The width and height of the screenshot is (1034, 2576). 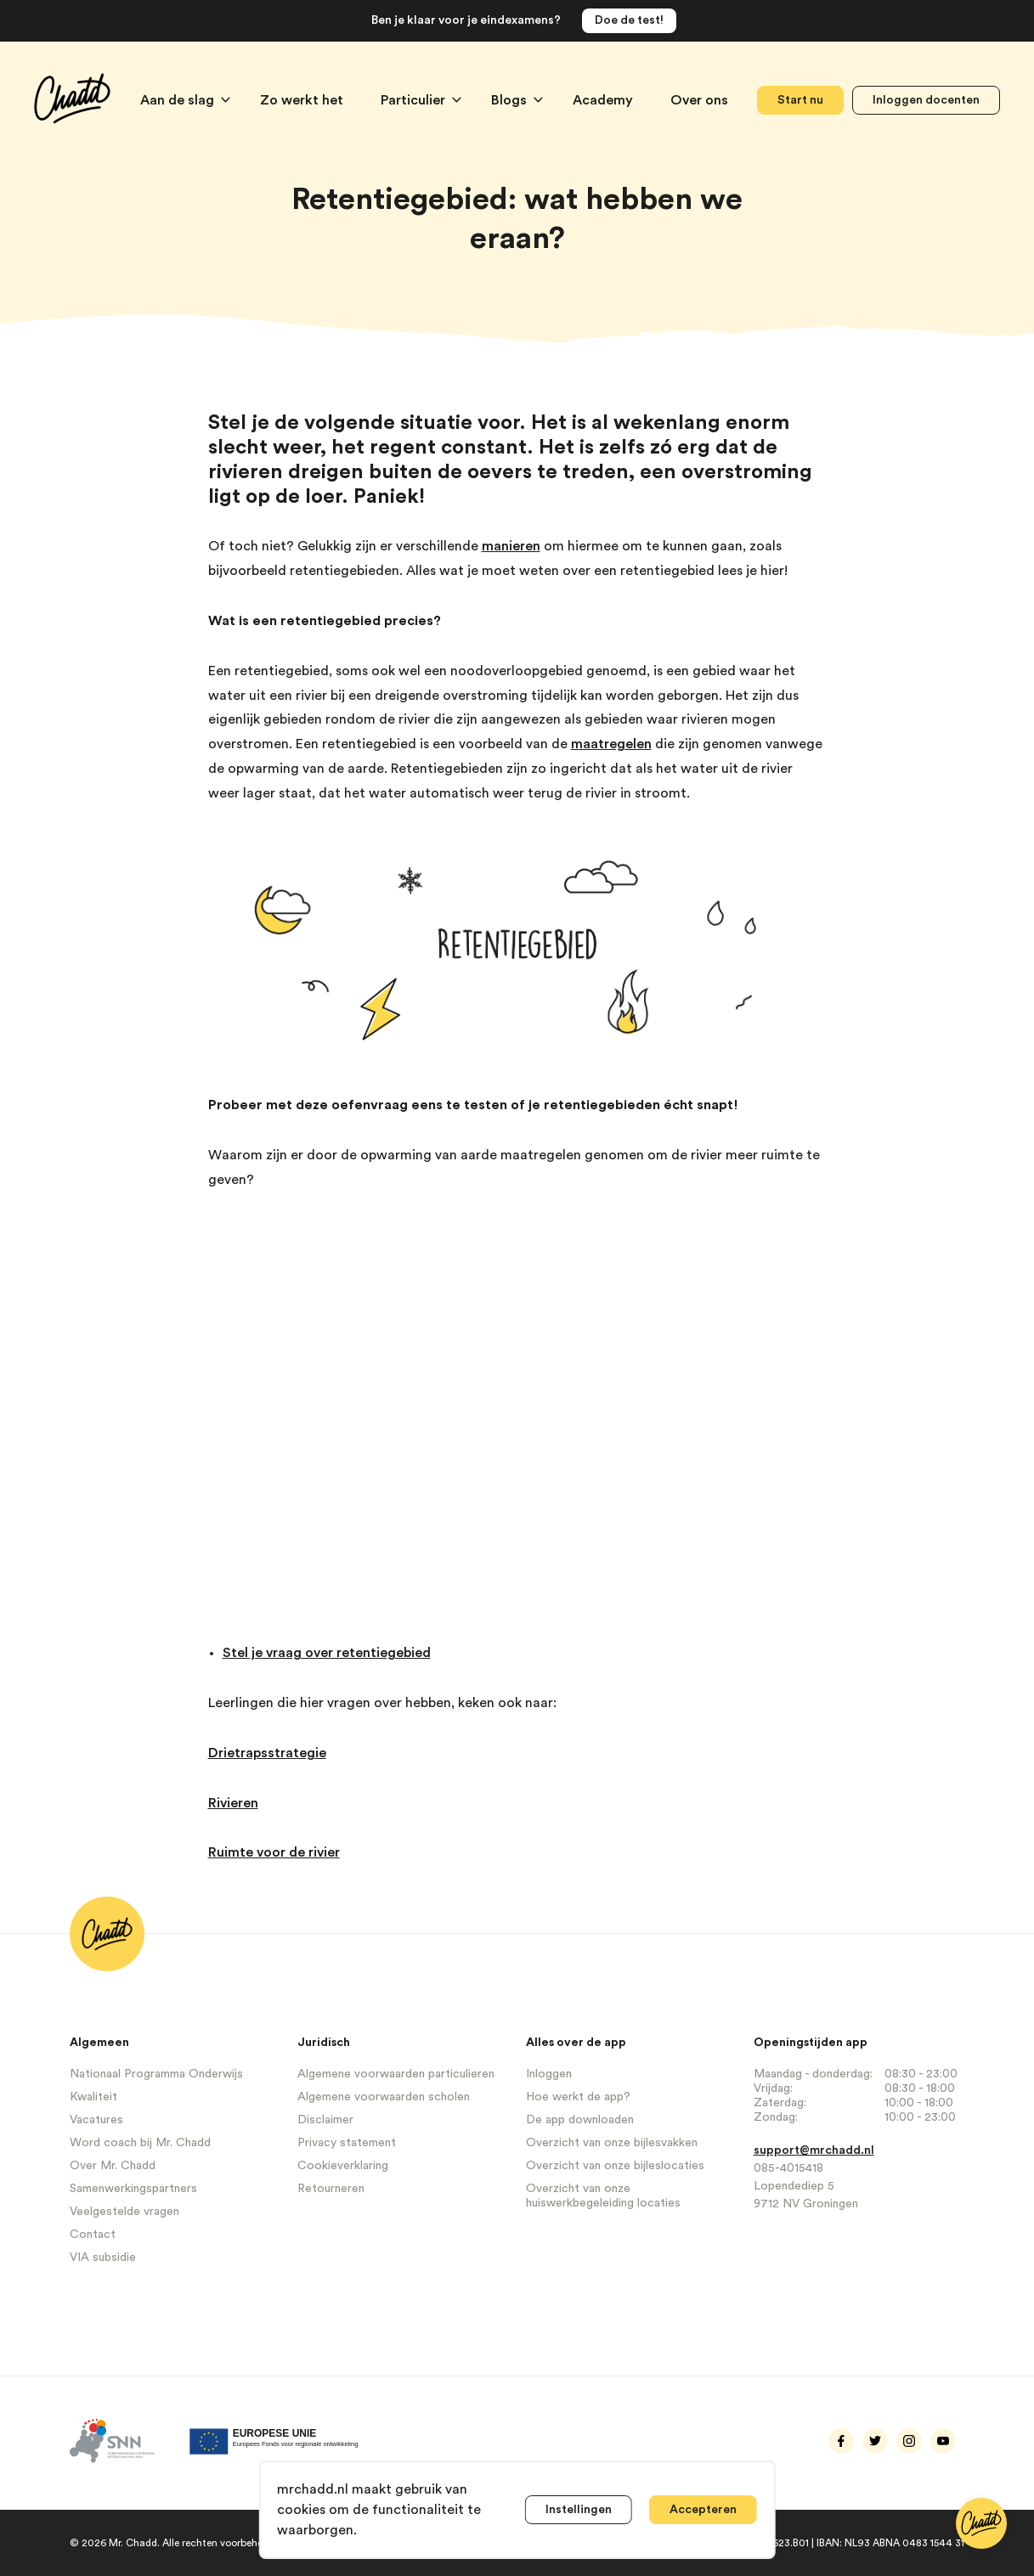 I want to click on Overzicht van onze huiswerkbegeleiding locaties, so click(x=603, y=2196).